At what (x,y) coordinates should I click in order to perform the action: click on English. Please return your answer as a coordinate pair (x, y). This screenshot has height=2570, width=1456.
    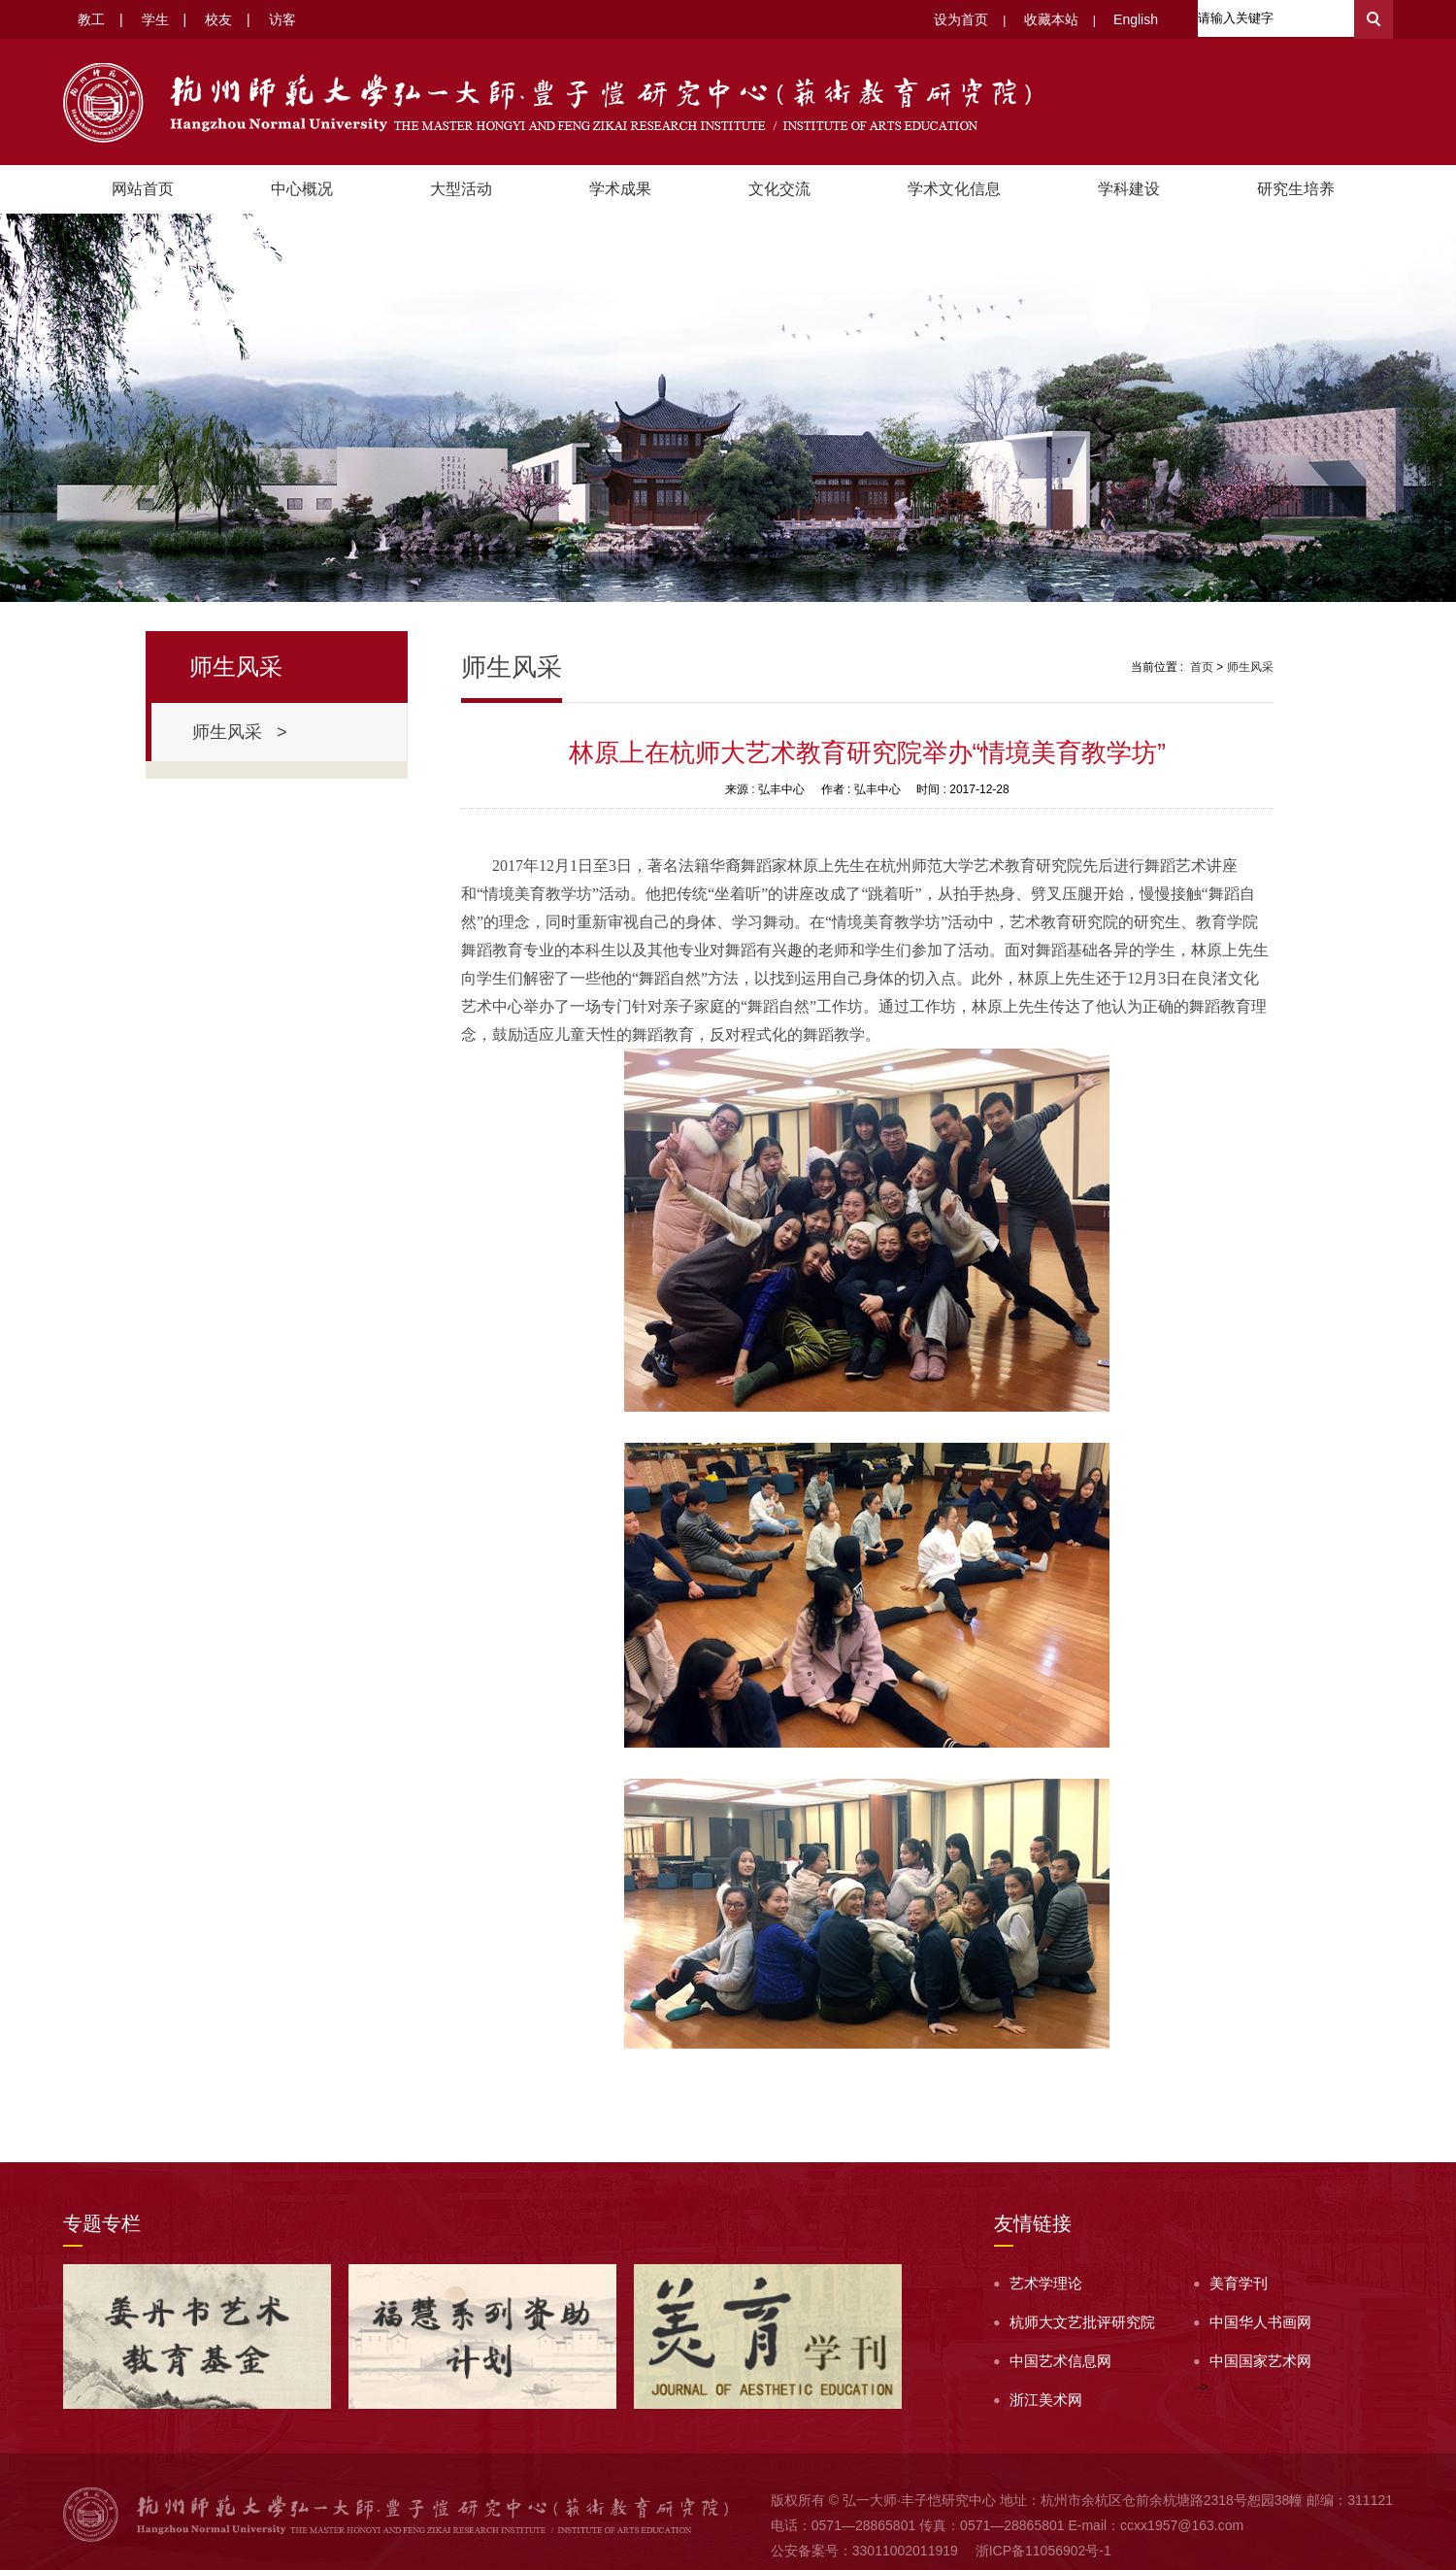
    Looking at the image, I should click on (1135, 19).